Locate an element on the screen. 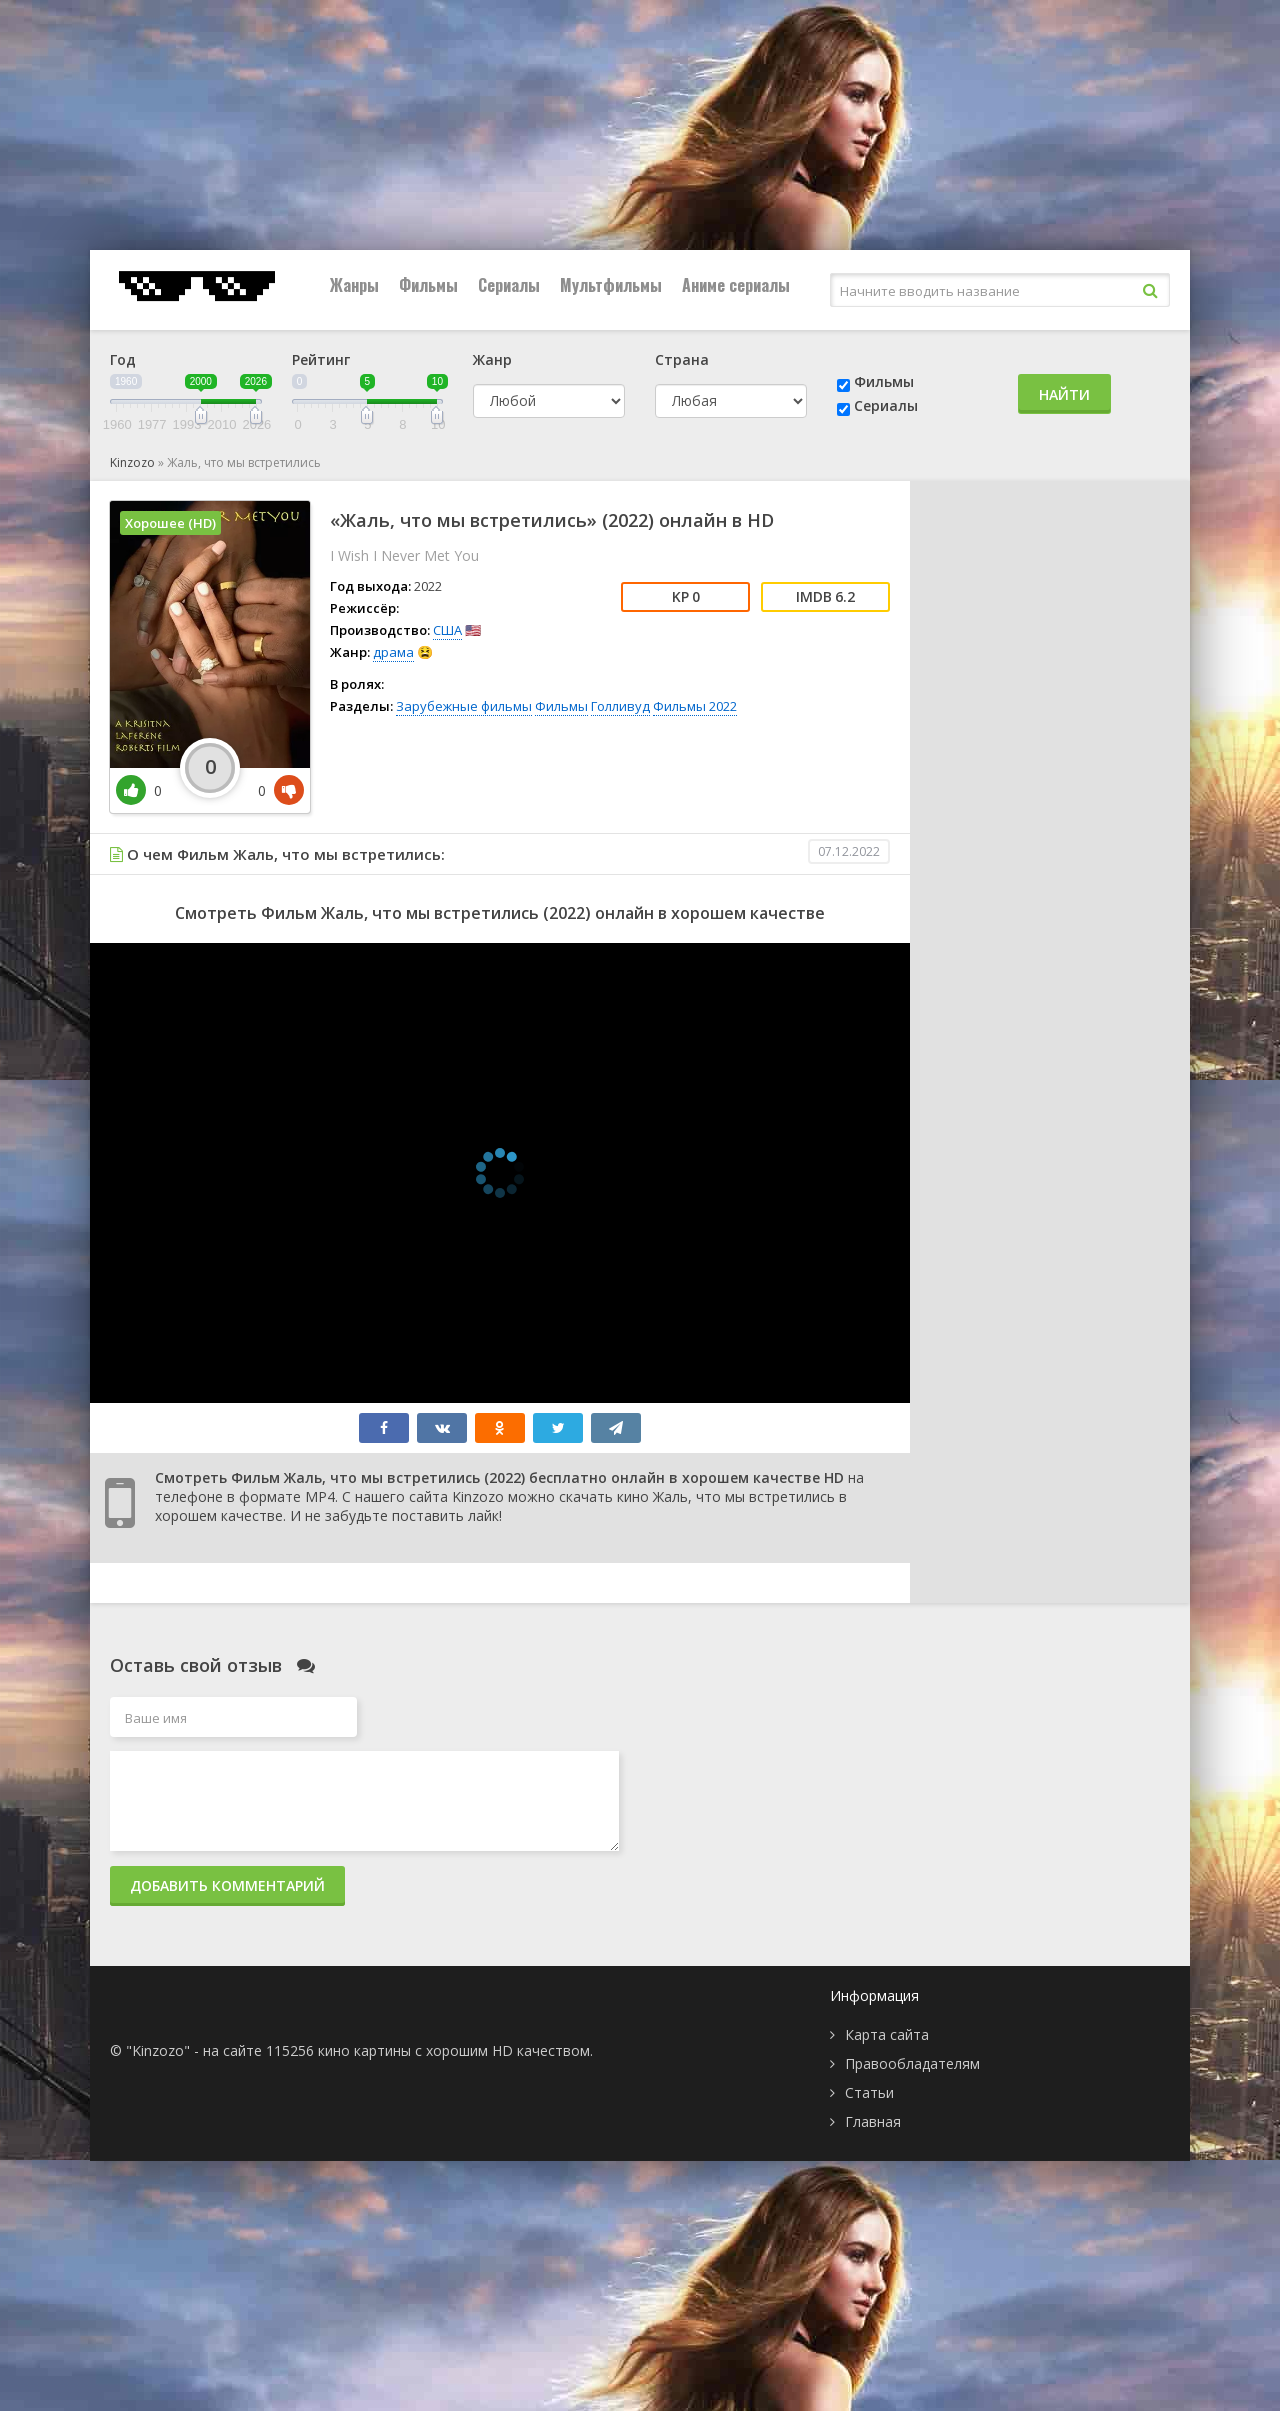 Image resolution: width=1280 pixels, height=2411 pixels. Голливуд is located at coordinates (620, 706).